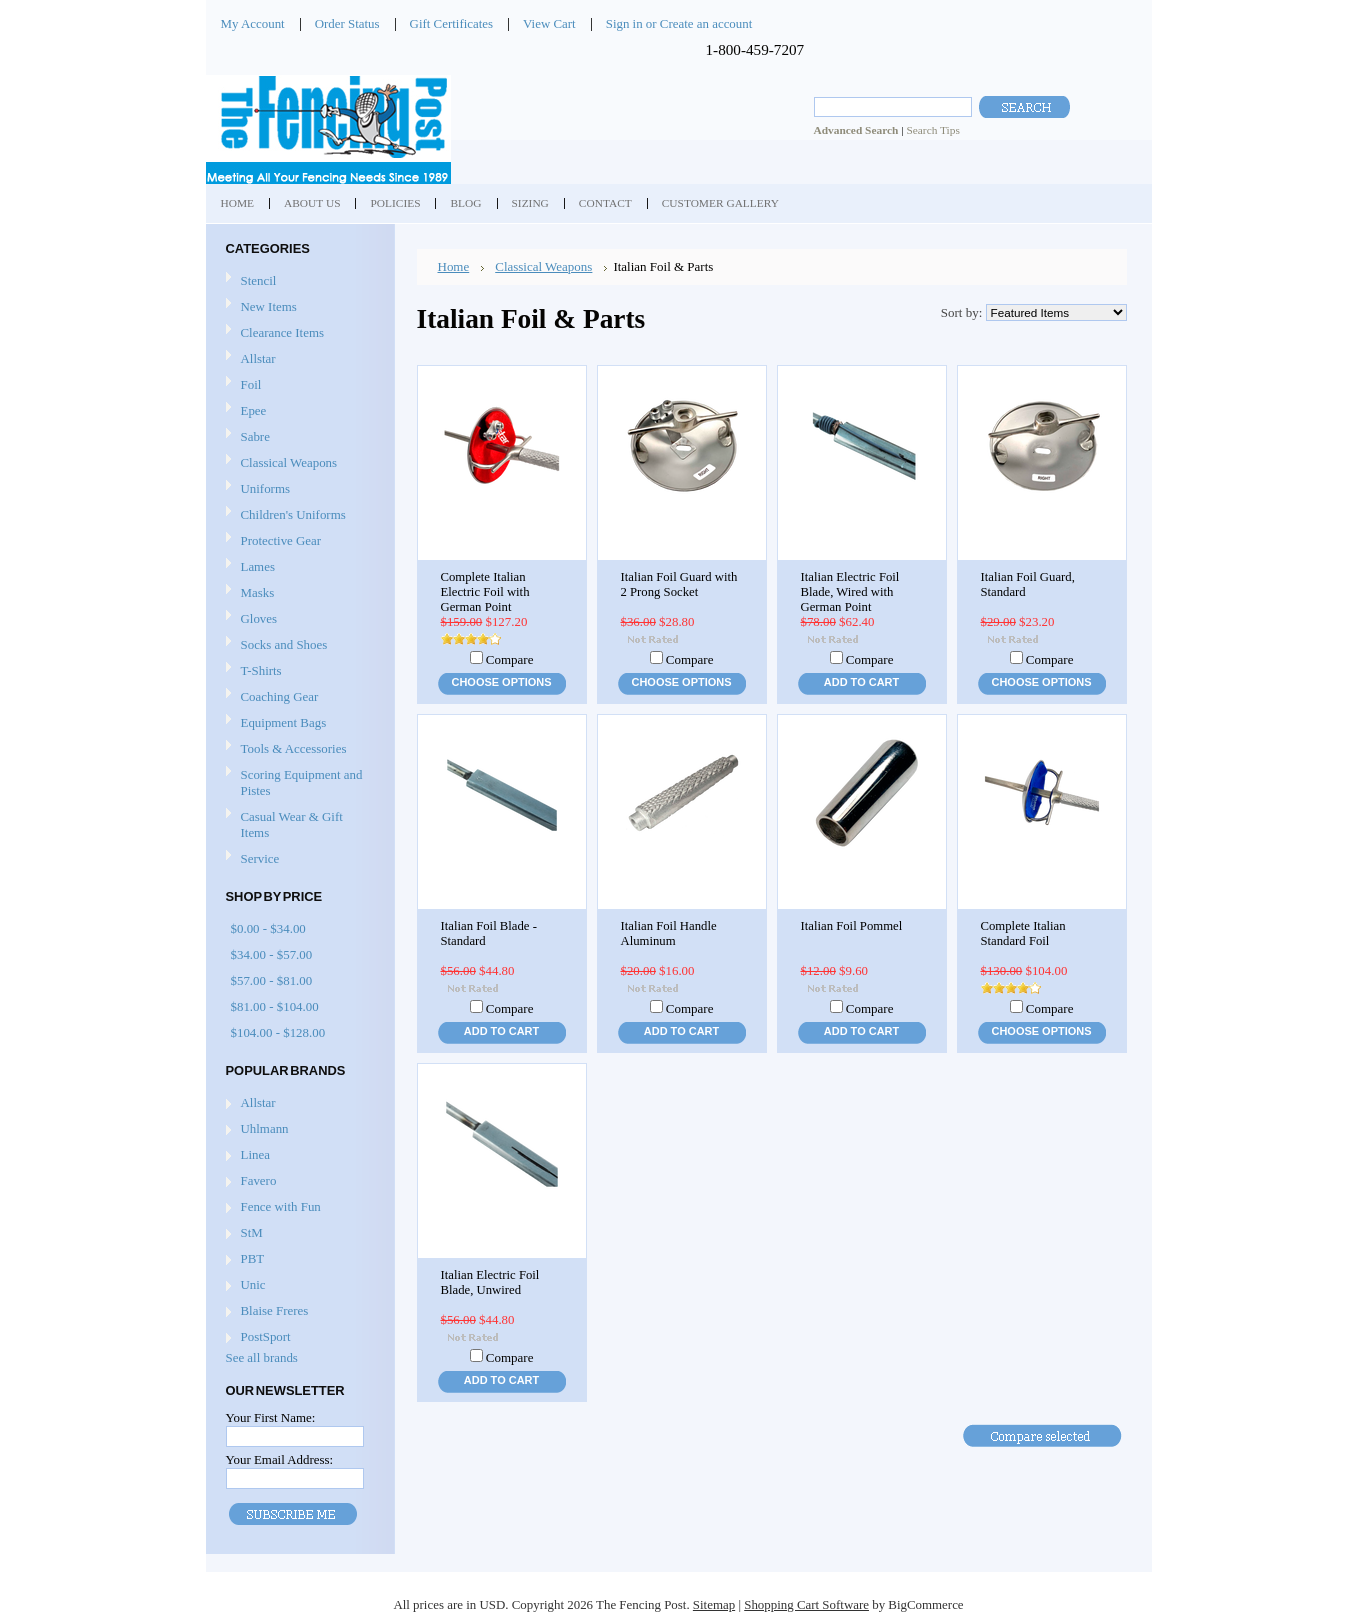  What do you see at coordinates (261, 670) in the screenshot?
I see `T-Shirts` at bounding box center [261, 670].